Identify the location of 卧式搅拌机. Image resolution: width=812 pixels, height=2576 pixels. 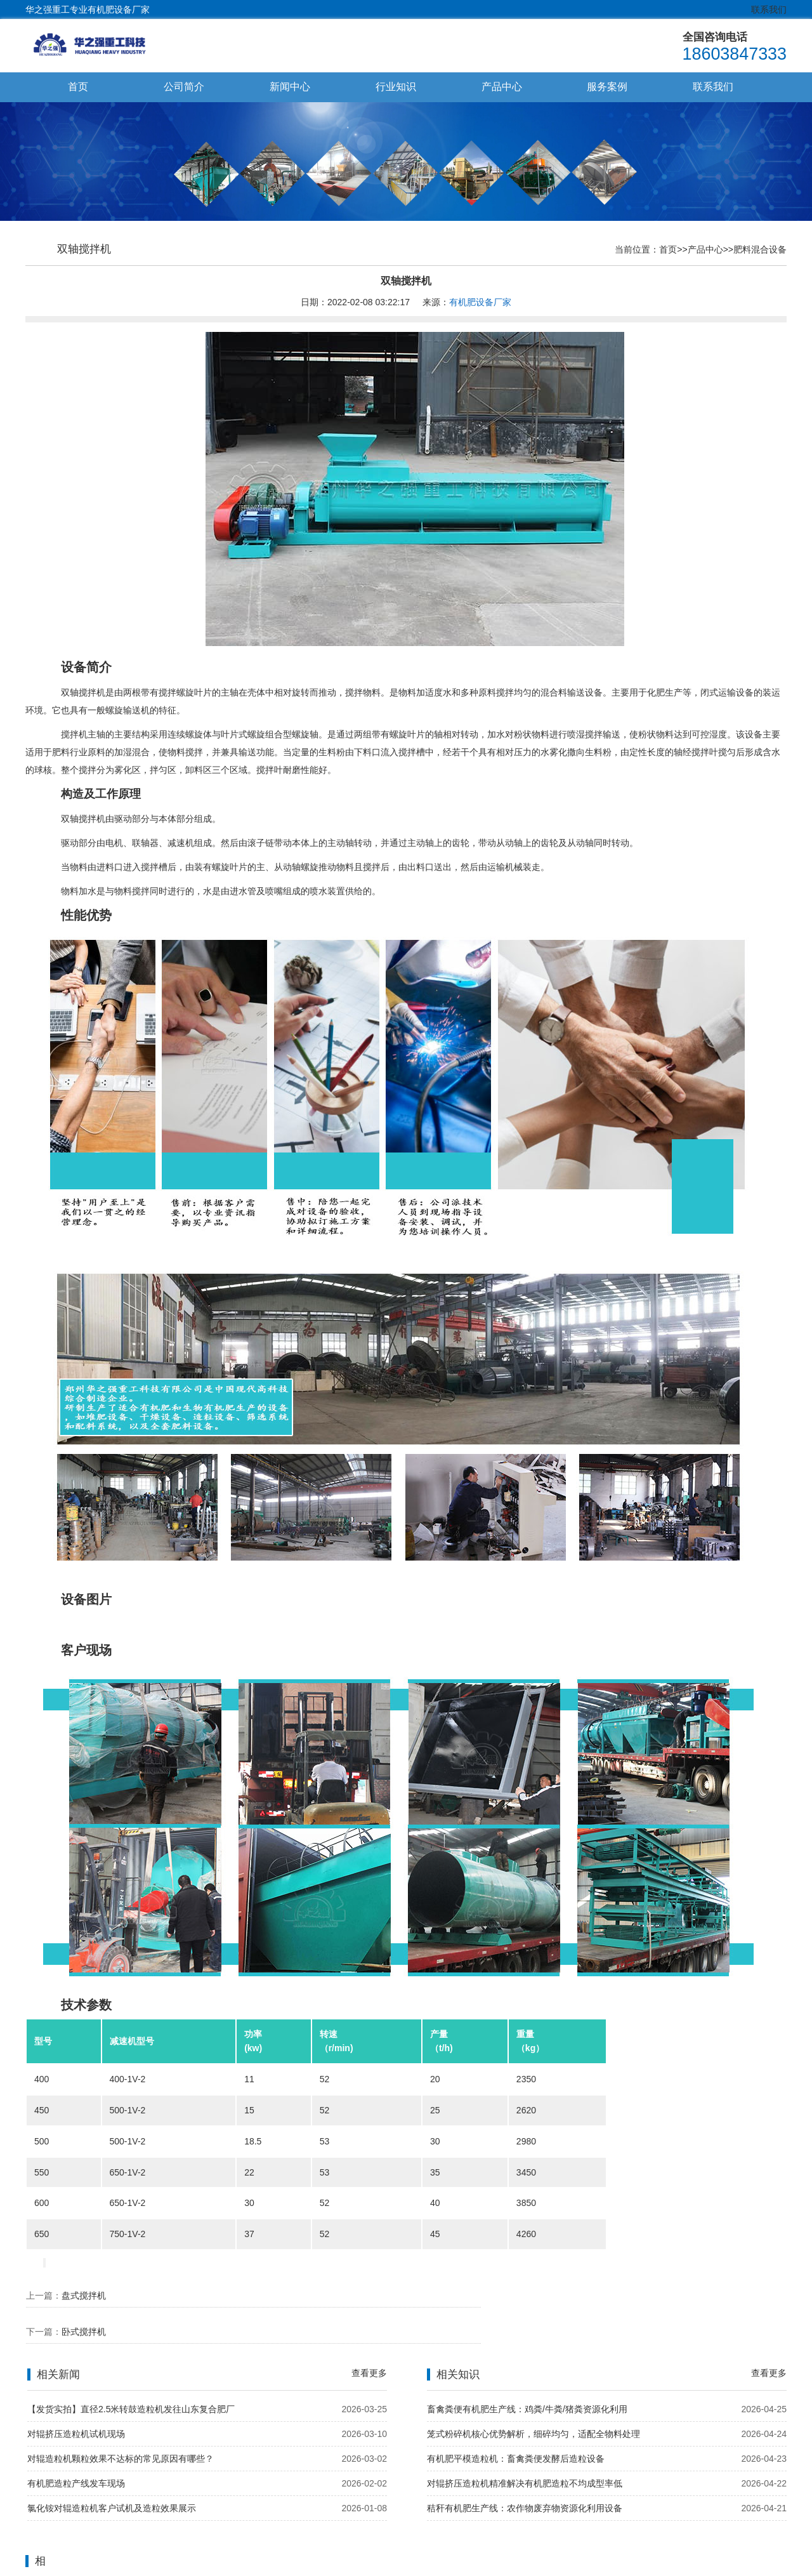
(476, 2296).